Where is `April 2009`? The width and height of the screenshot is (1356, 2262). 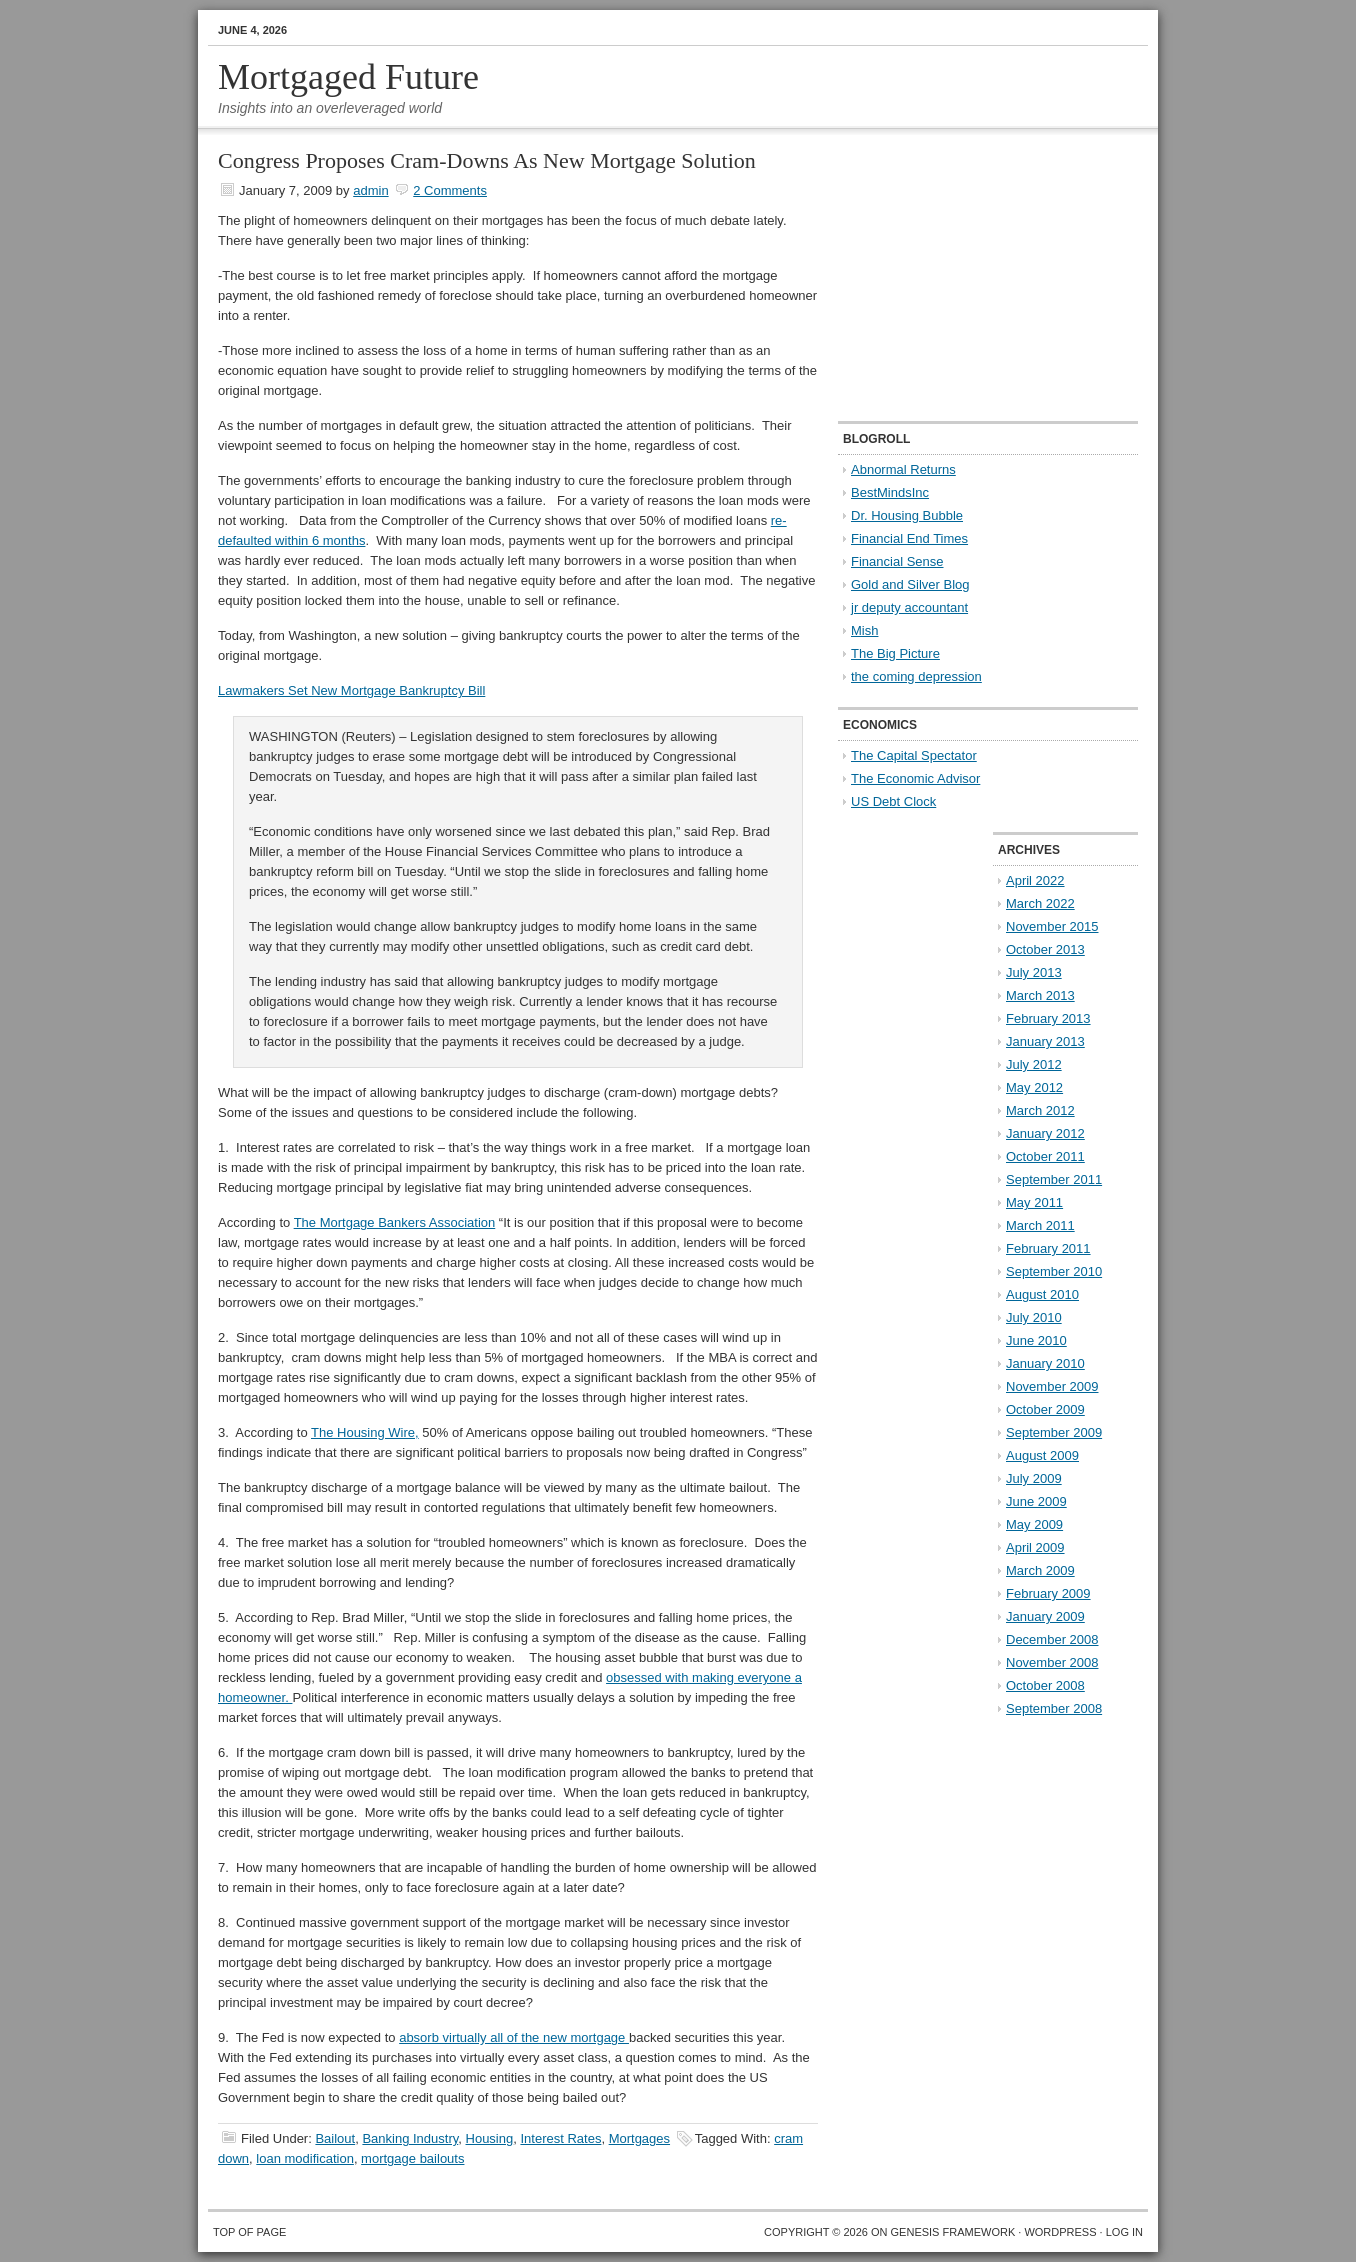 April 2009 is located at coordinates (1035, 1547).